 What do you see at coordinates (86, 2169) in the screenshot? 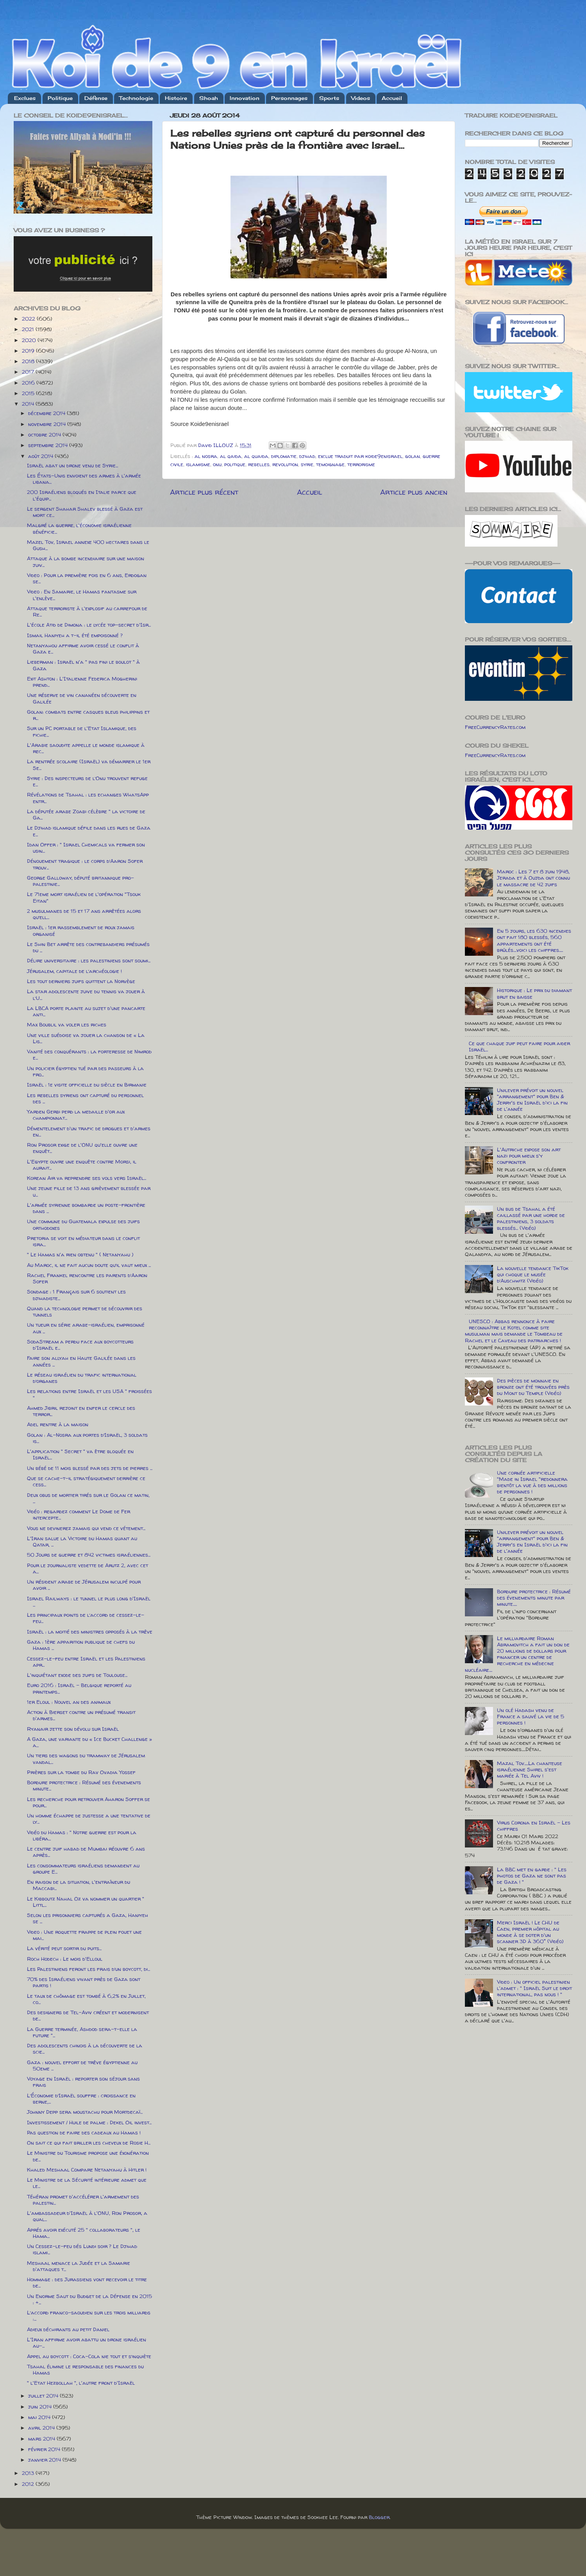
I see `Khaled Meshaal Compare Netanyahu à Hitler !` at bounding box center [86, 2169].